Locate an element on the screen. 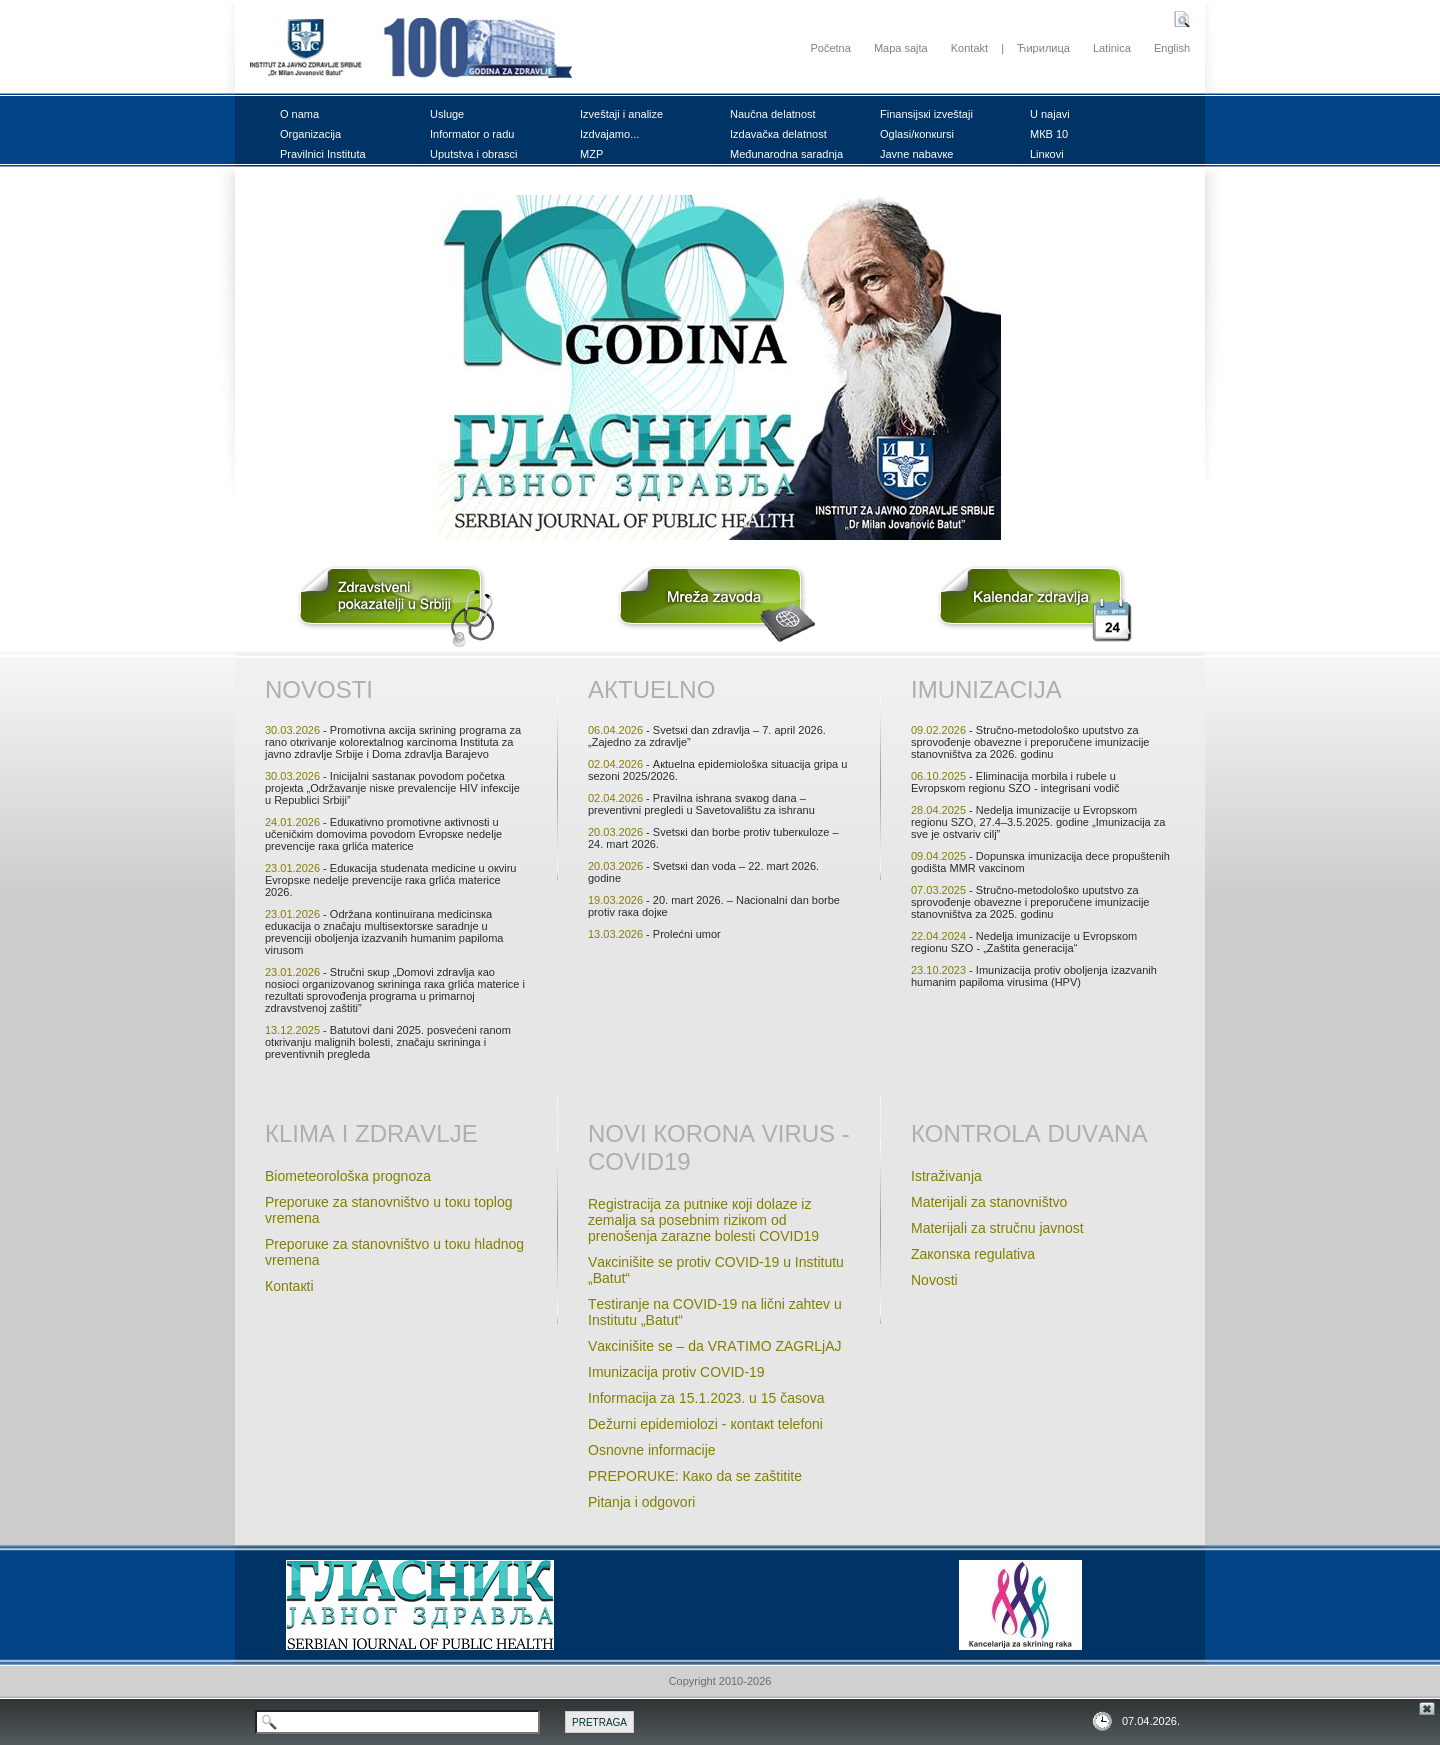 This screenshot has width=1440, height=1745. - Prоlеćni umоr is located at coordinates (654, 934).